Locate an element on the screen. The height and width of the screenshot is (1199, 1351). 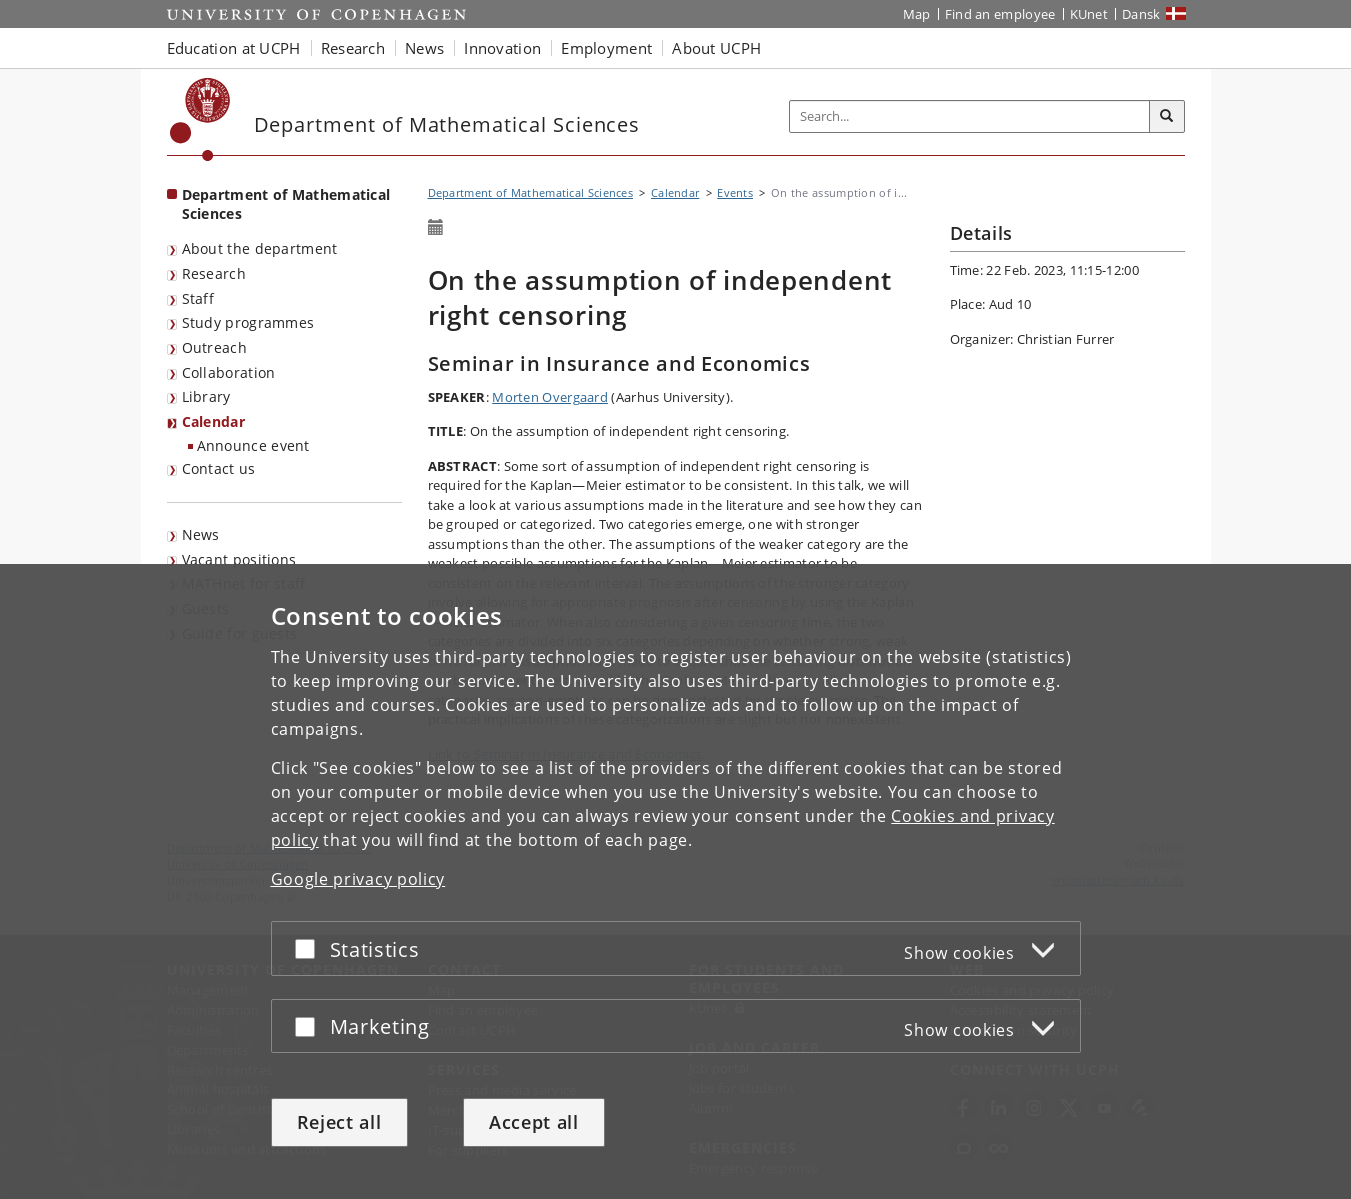
Employment [button] is located at coordinates (606, 48).